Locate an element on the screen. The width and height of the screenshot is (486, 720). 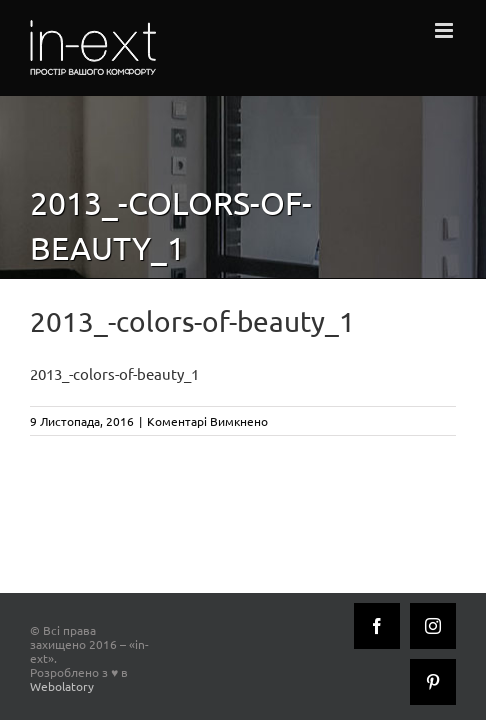
[Instagram] is located at coordinates (377, 682).